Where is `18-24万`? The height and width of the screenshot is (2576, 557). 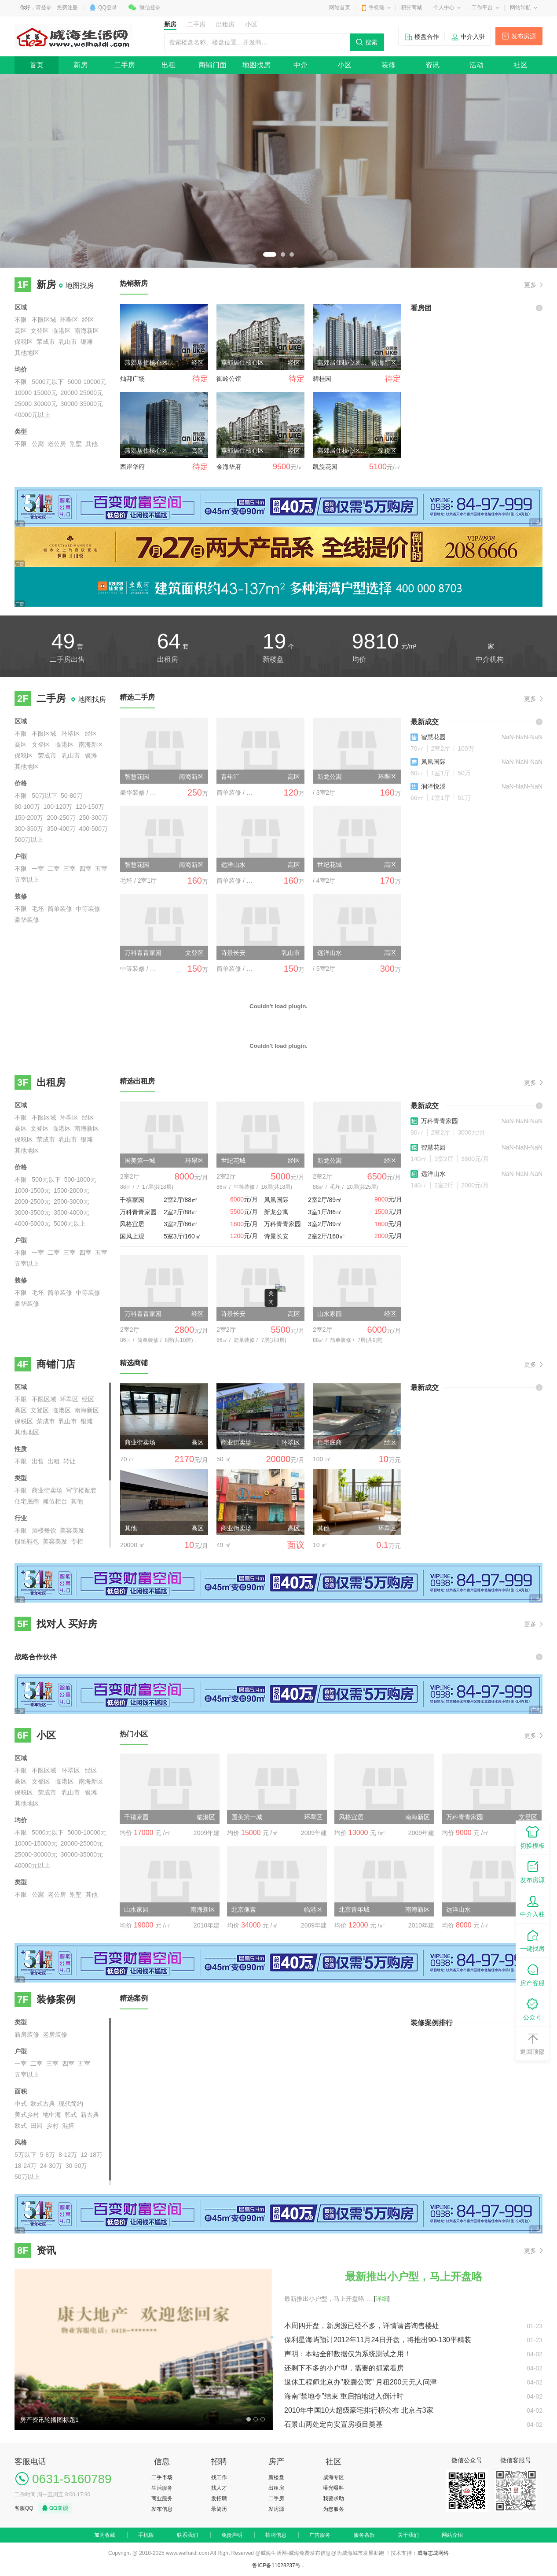 18-24万 is located at coordinates (26, 2165).